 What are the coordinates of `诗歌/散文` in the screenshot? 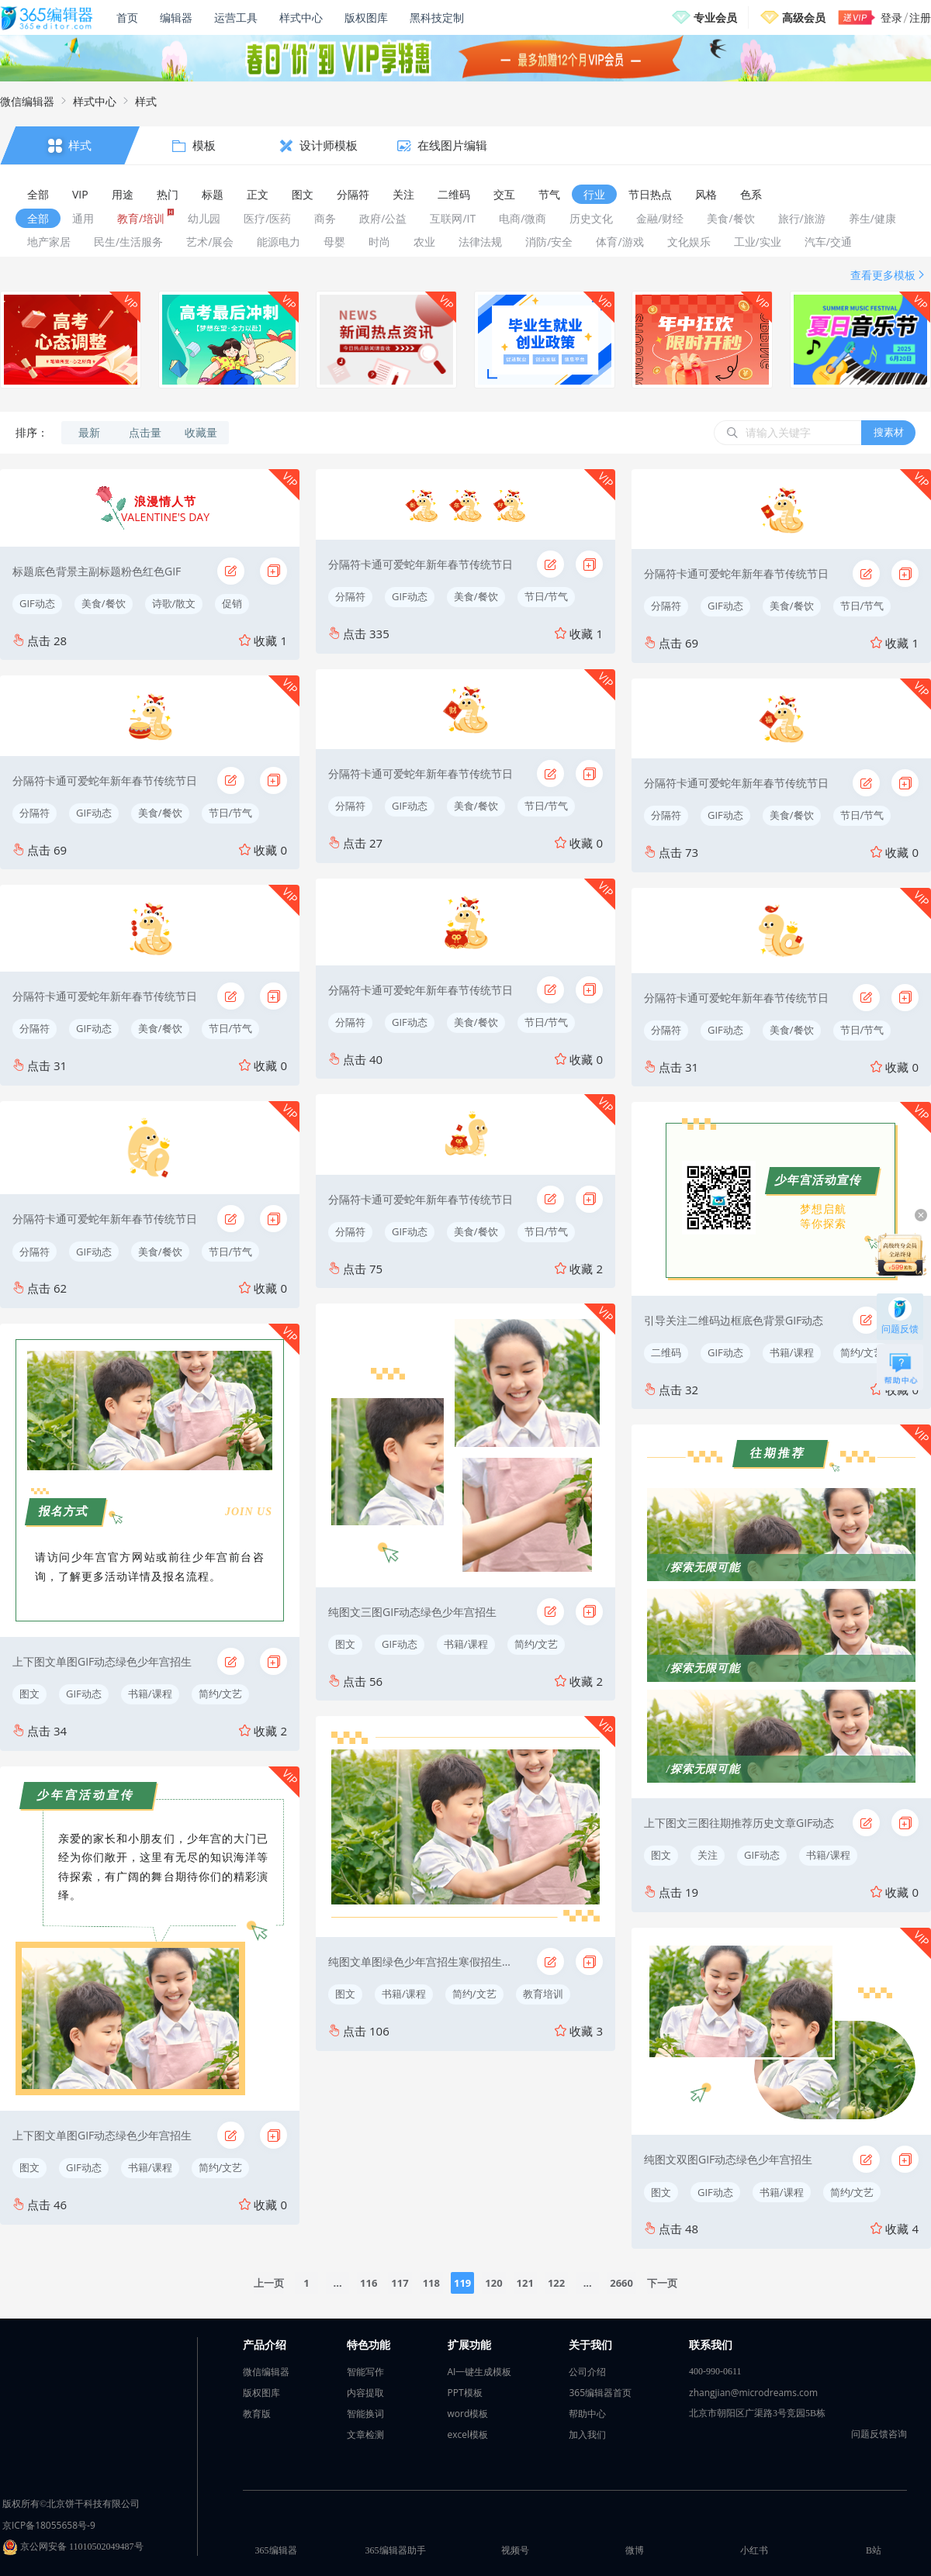 It's located at (174, 603).